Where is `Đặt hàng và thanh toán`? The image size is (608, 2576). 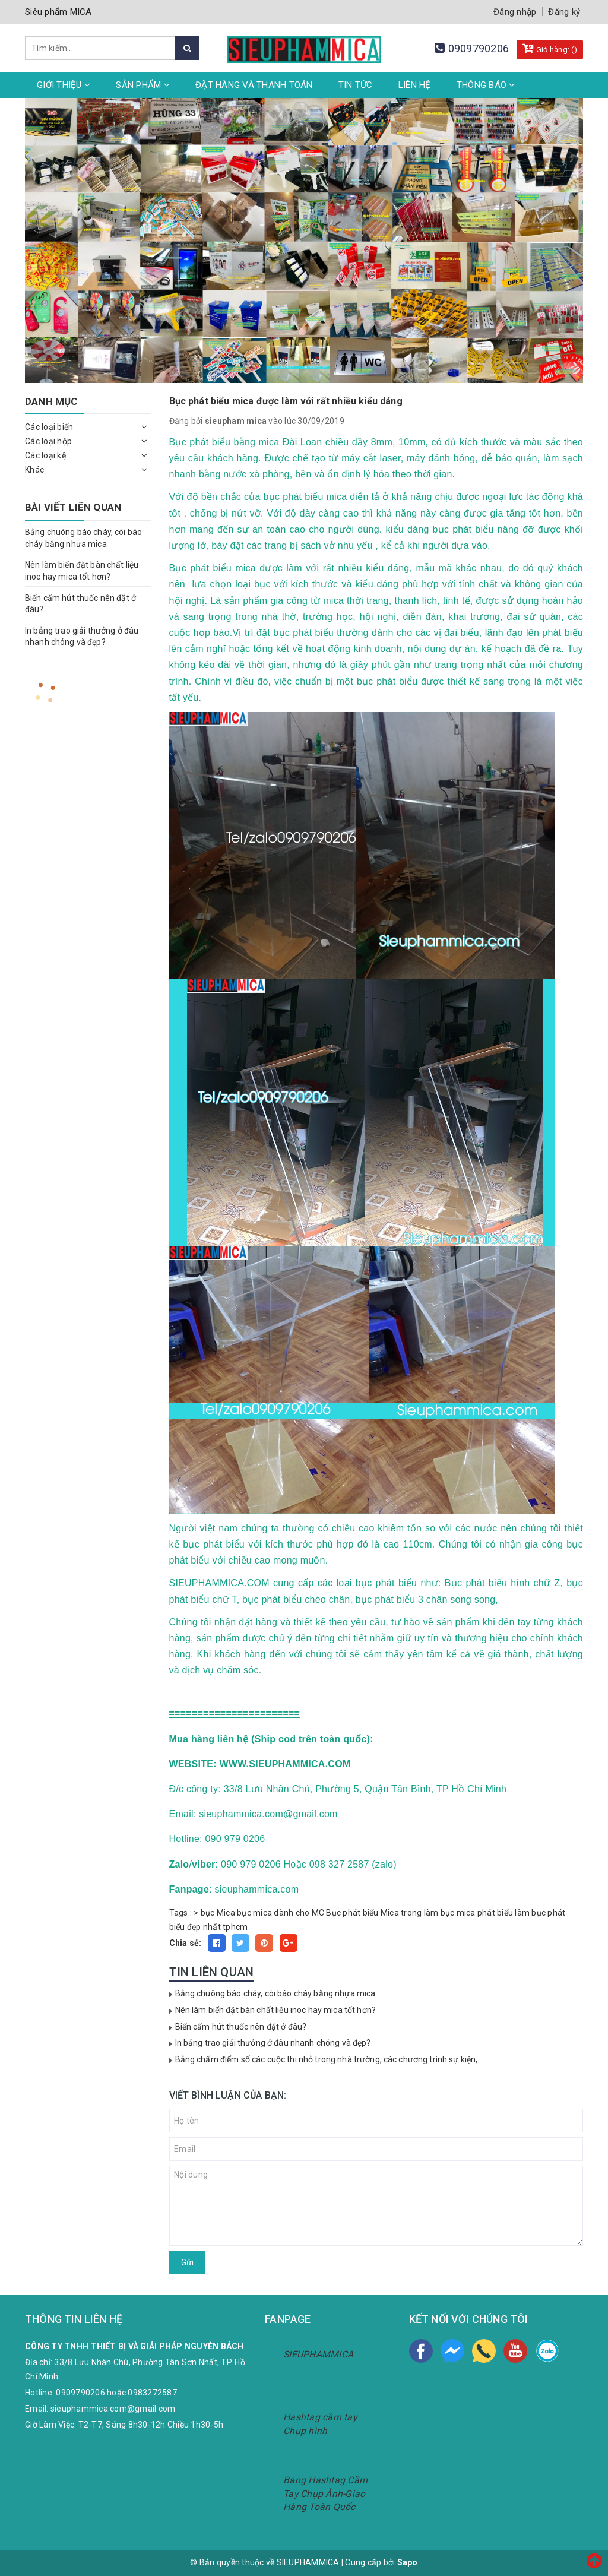 Đặt hàng và thanh toán is located at coordinates (254, 85).